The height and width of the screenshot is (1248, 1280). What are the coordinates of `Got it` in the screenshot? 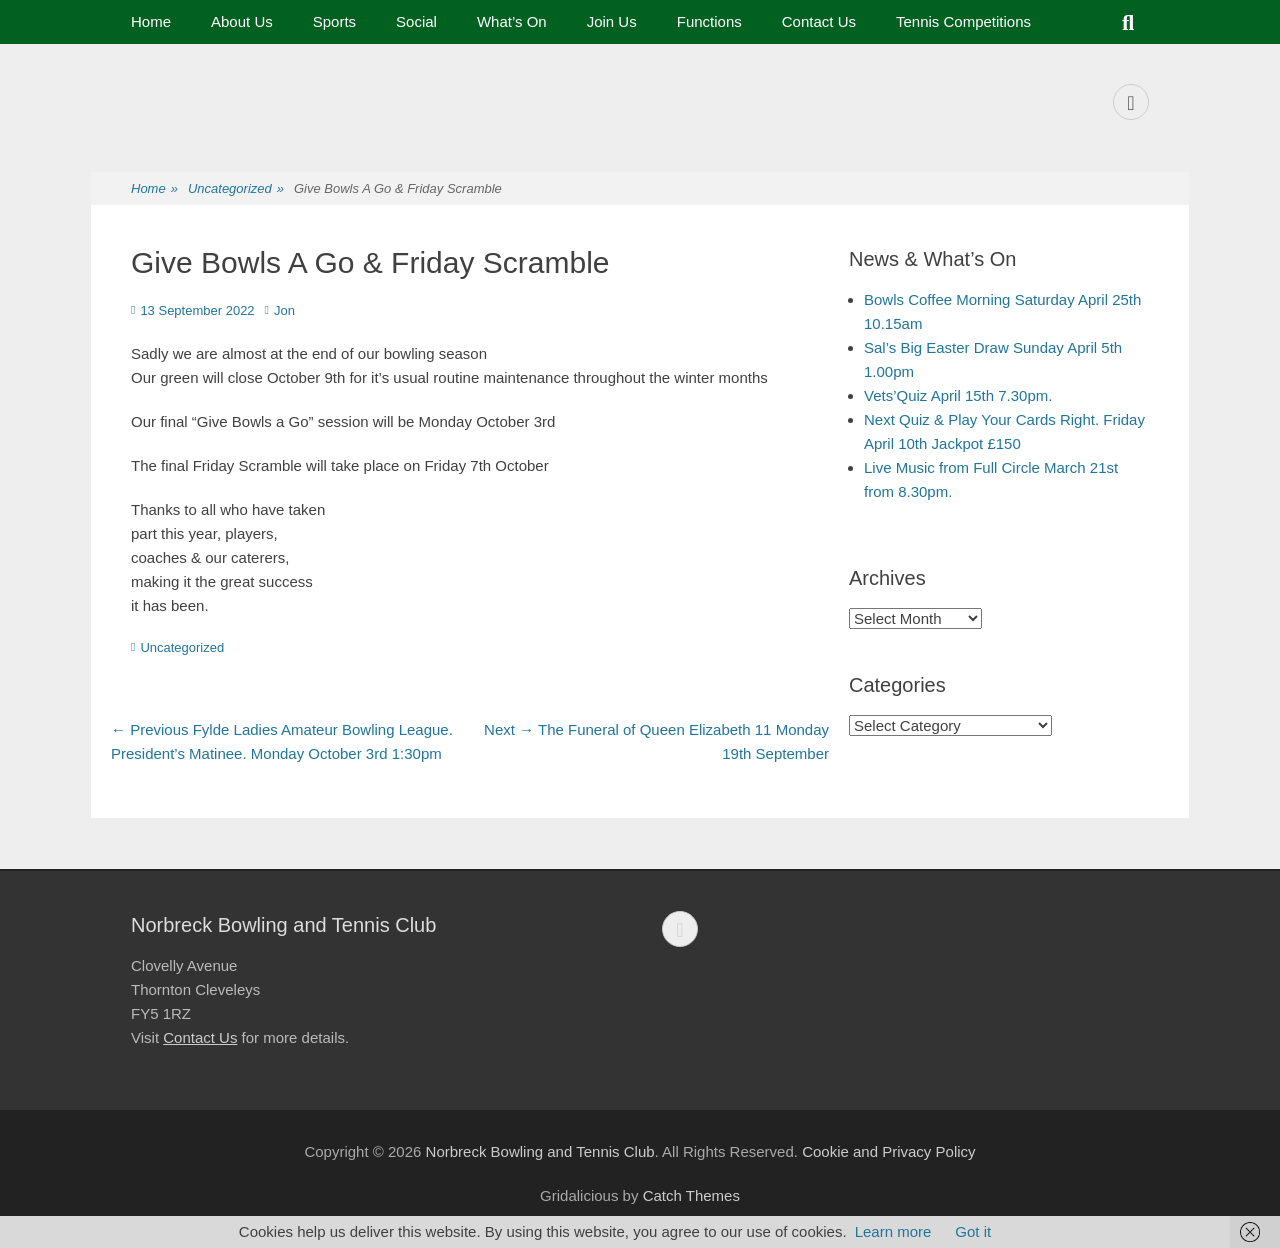 It's located at (973, 1231).